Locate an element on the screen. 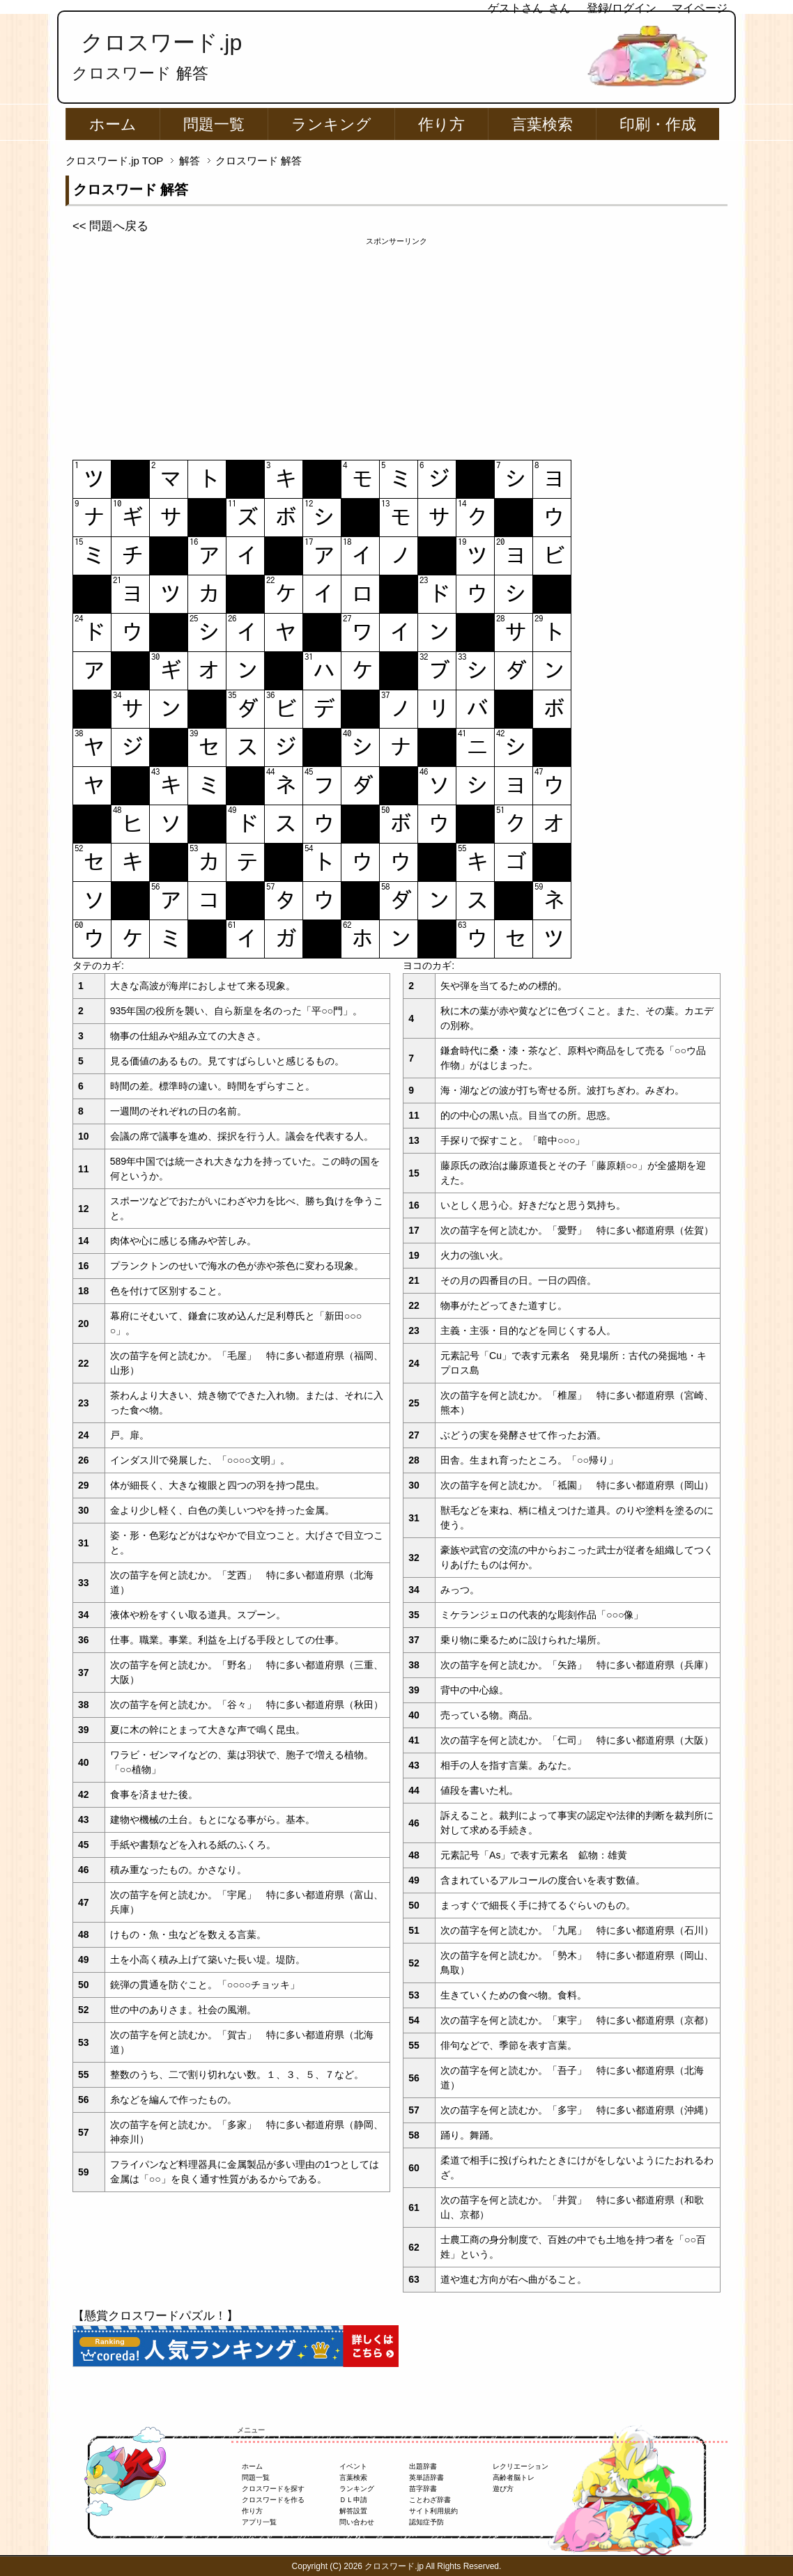 Image resolution: width=793 pixels, height=2576 pixels. [Advertisement] is located at coordinates (396, 344).